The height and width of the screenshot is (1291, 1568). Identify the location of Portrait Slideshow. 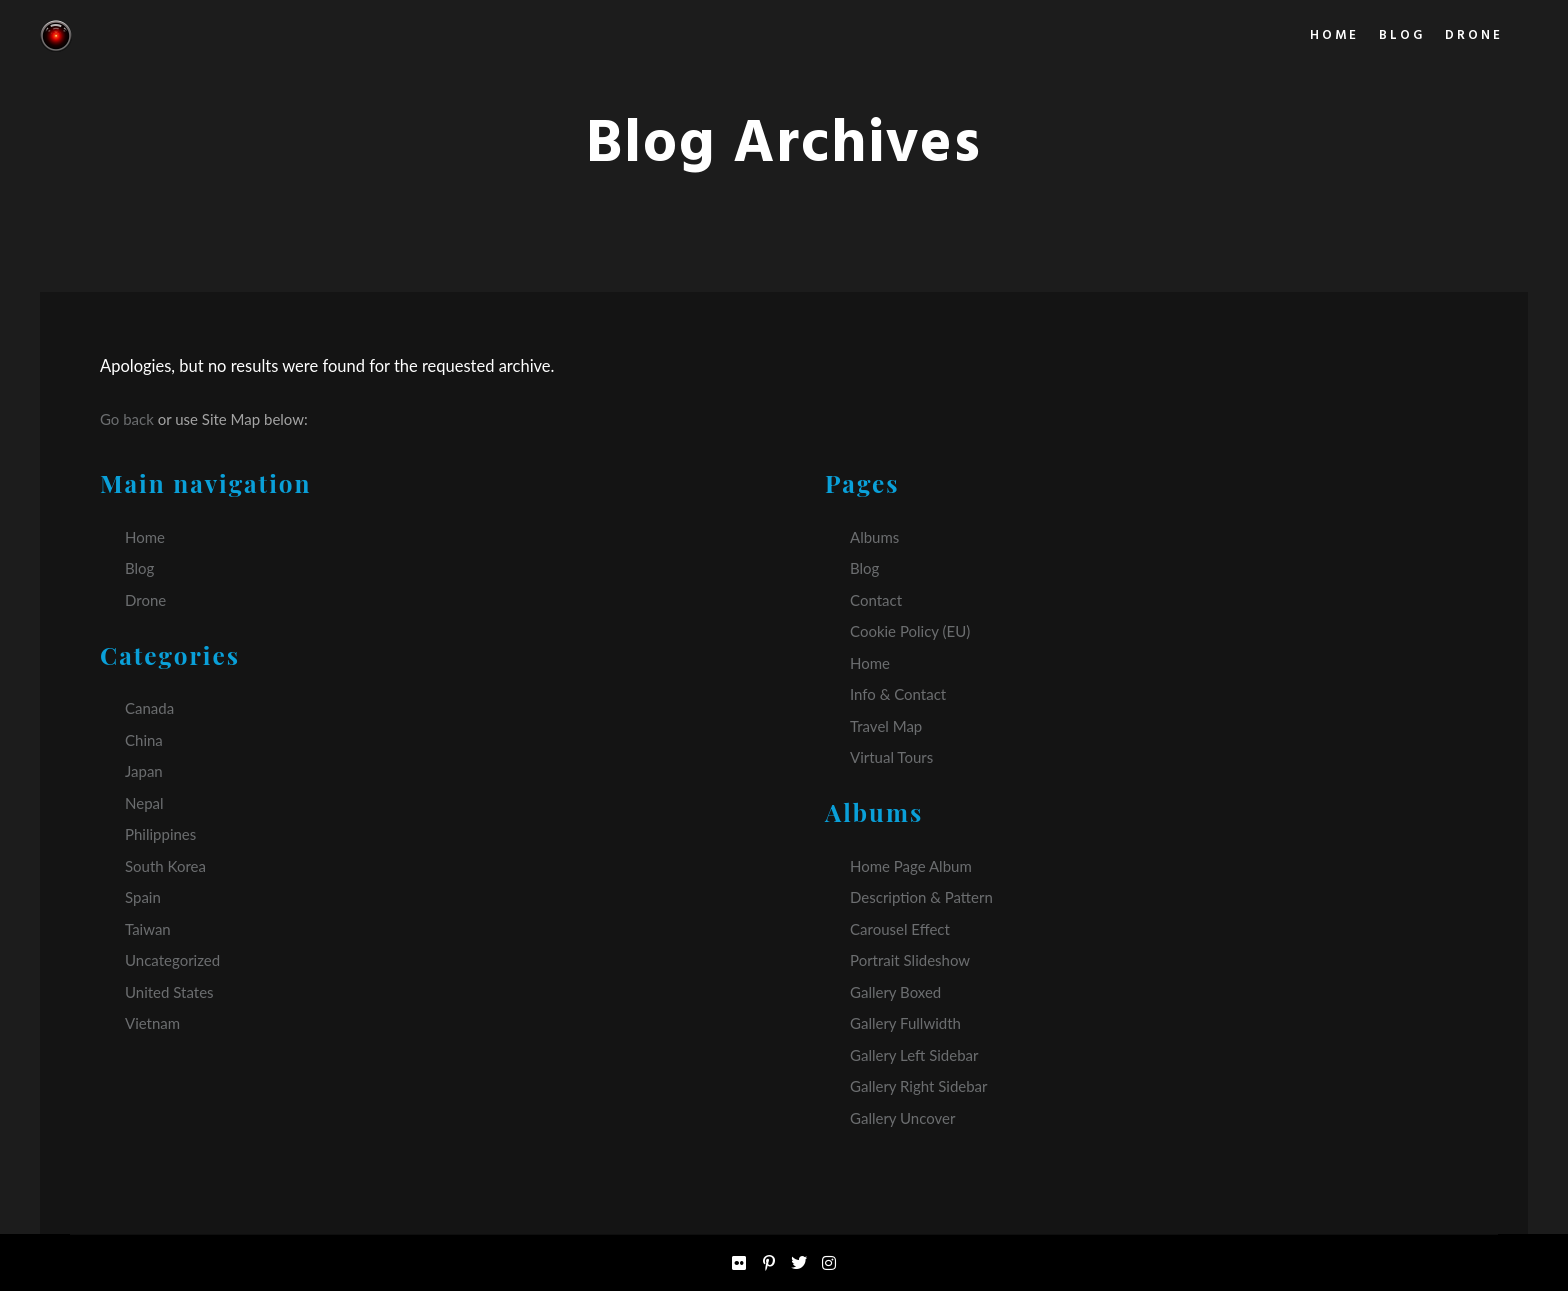
(910, 960).